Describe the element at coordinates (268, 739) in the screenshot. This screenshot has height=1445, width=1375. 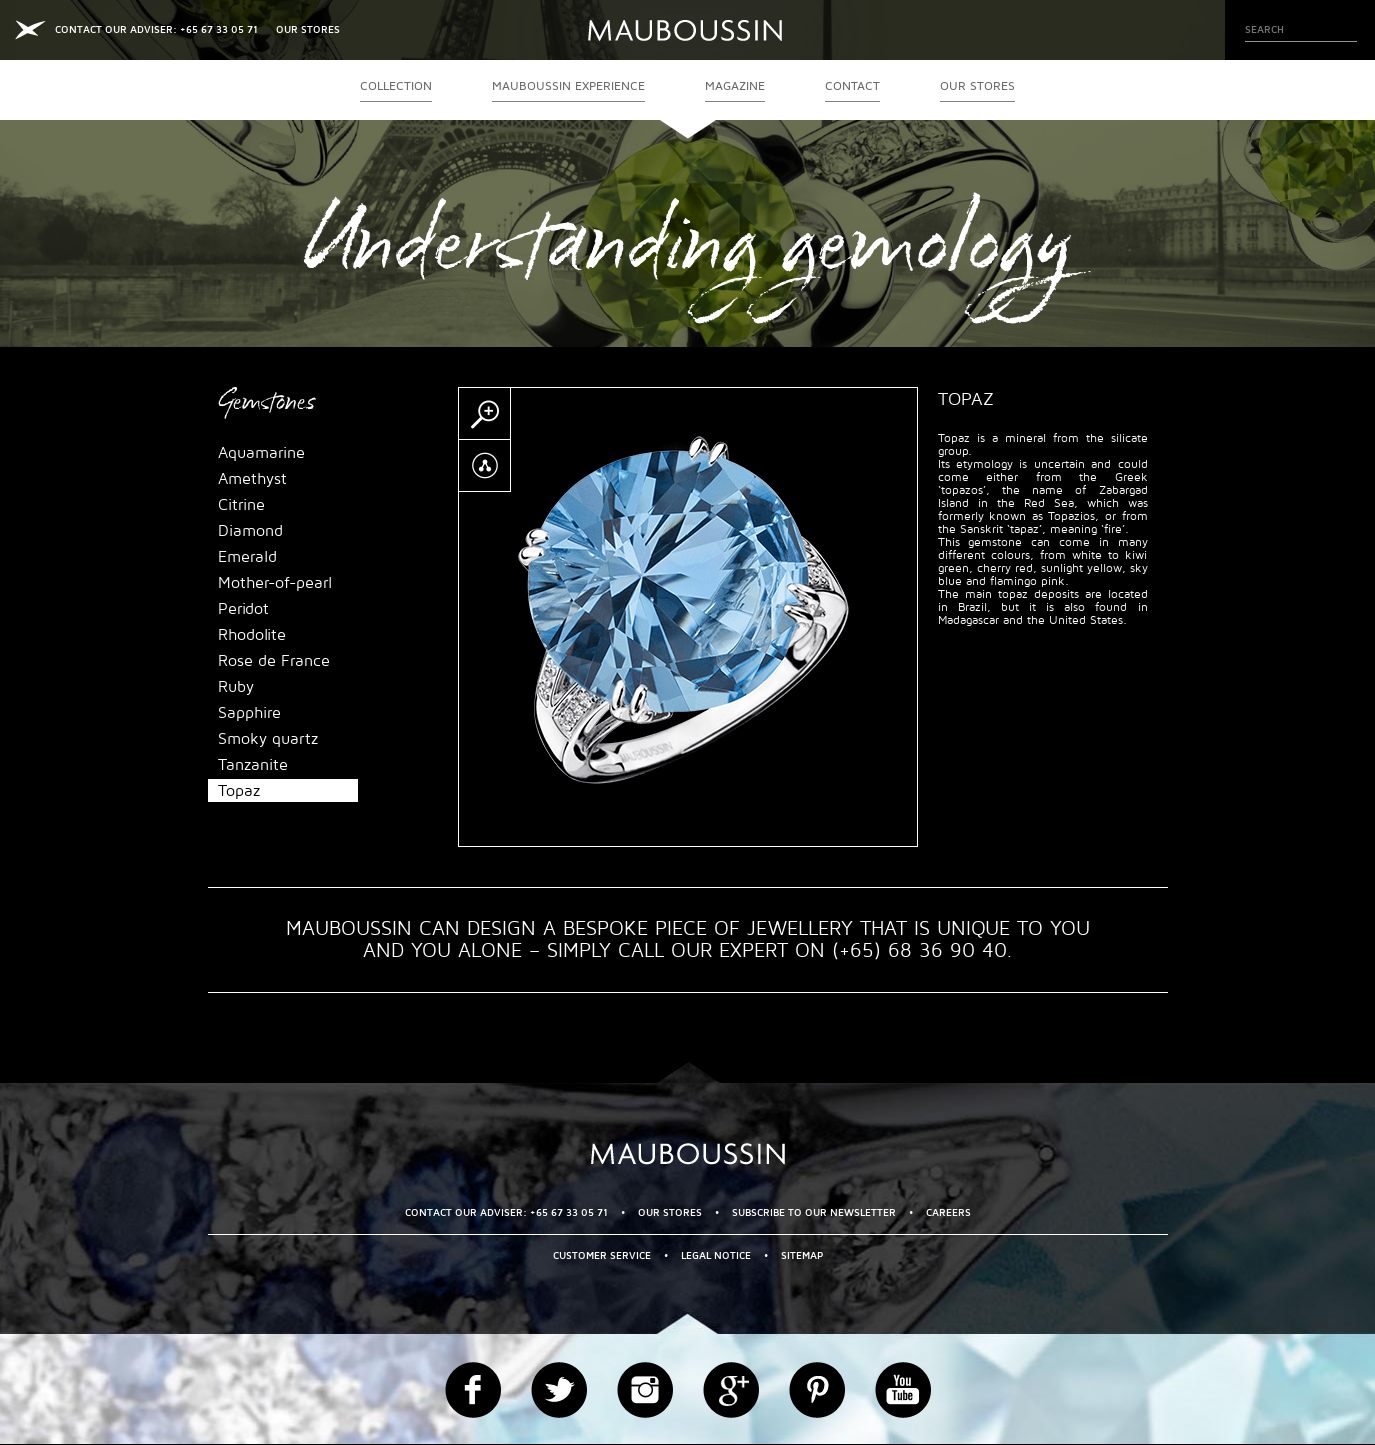
I see `Smoky quartz` at that location.